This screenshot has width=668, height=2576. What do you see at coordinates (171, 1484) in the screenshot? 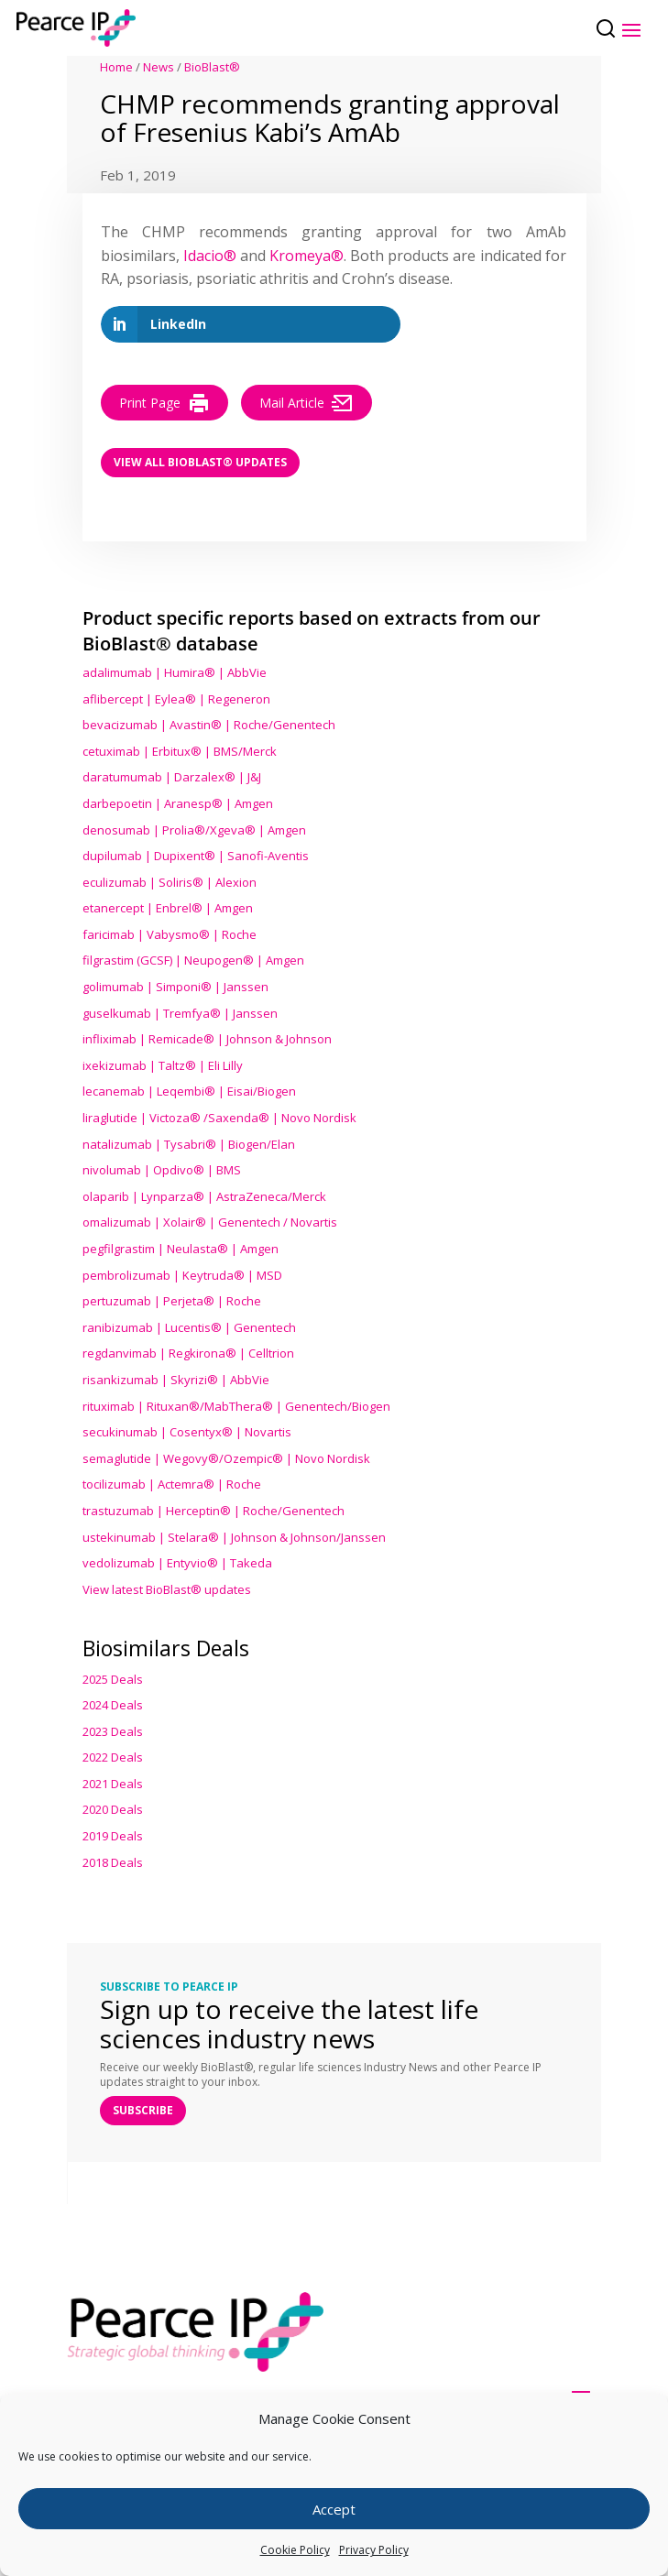
I see `tocilizumab | Actemra® | Roche` at bounding box center [171, 1484].